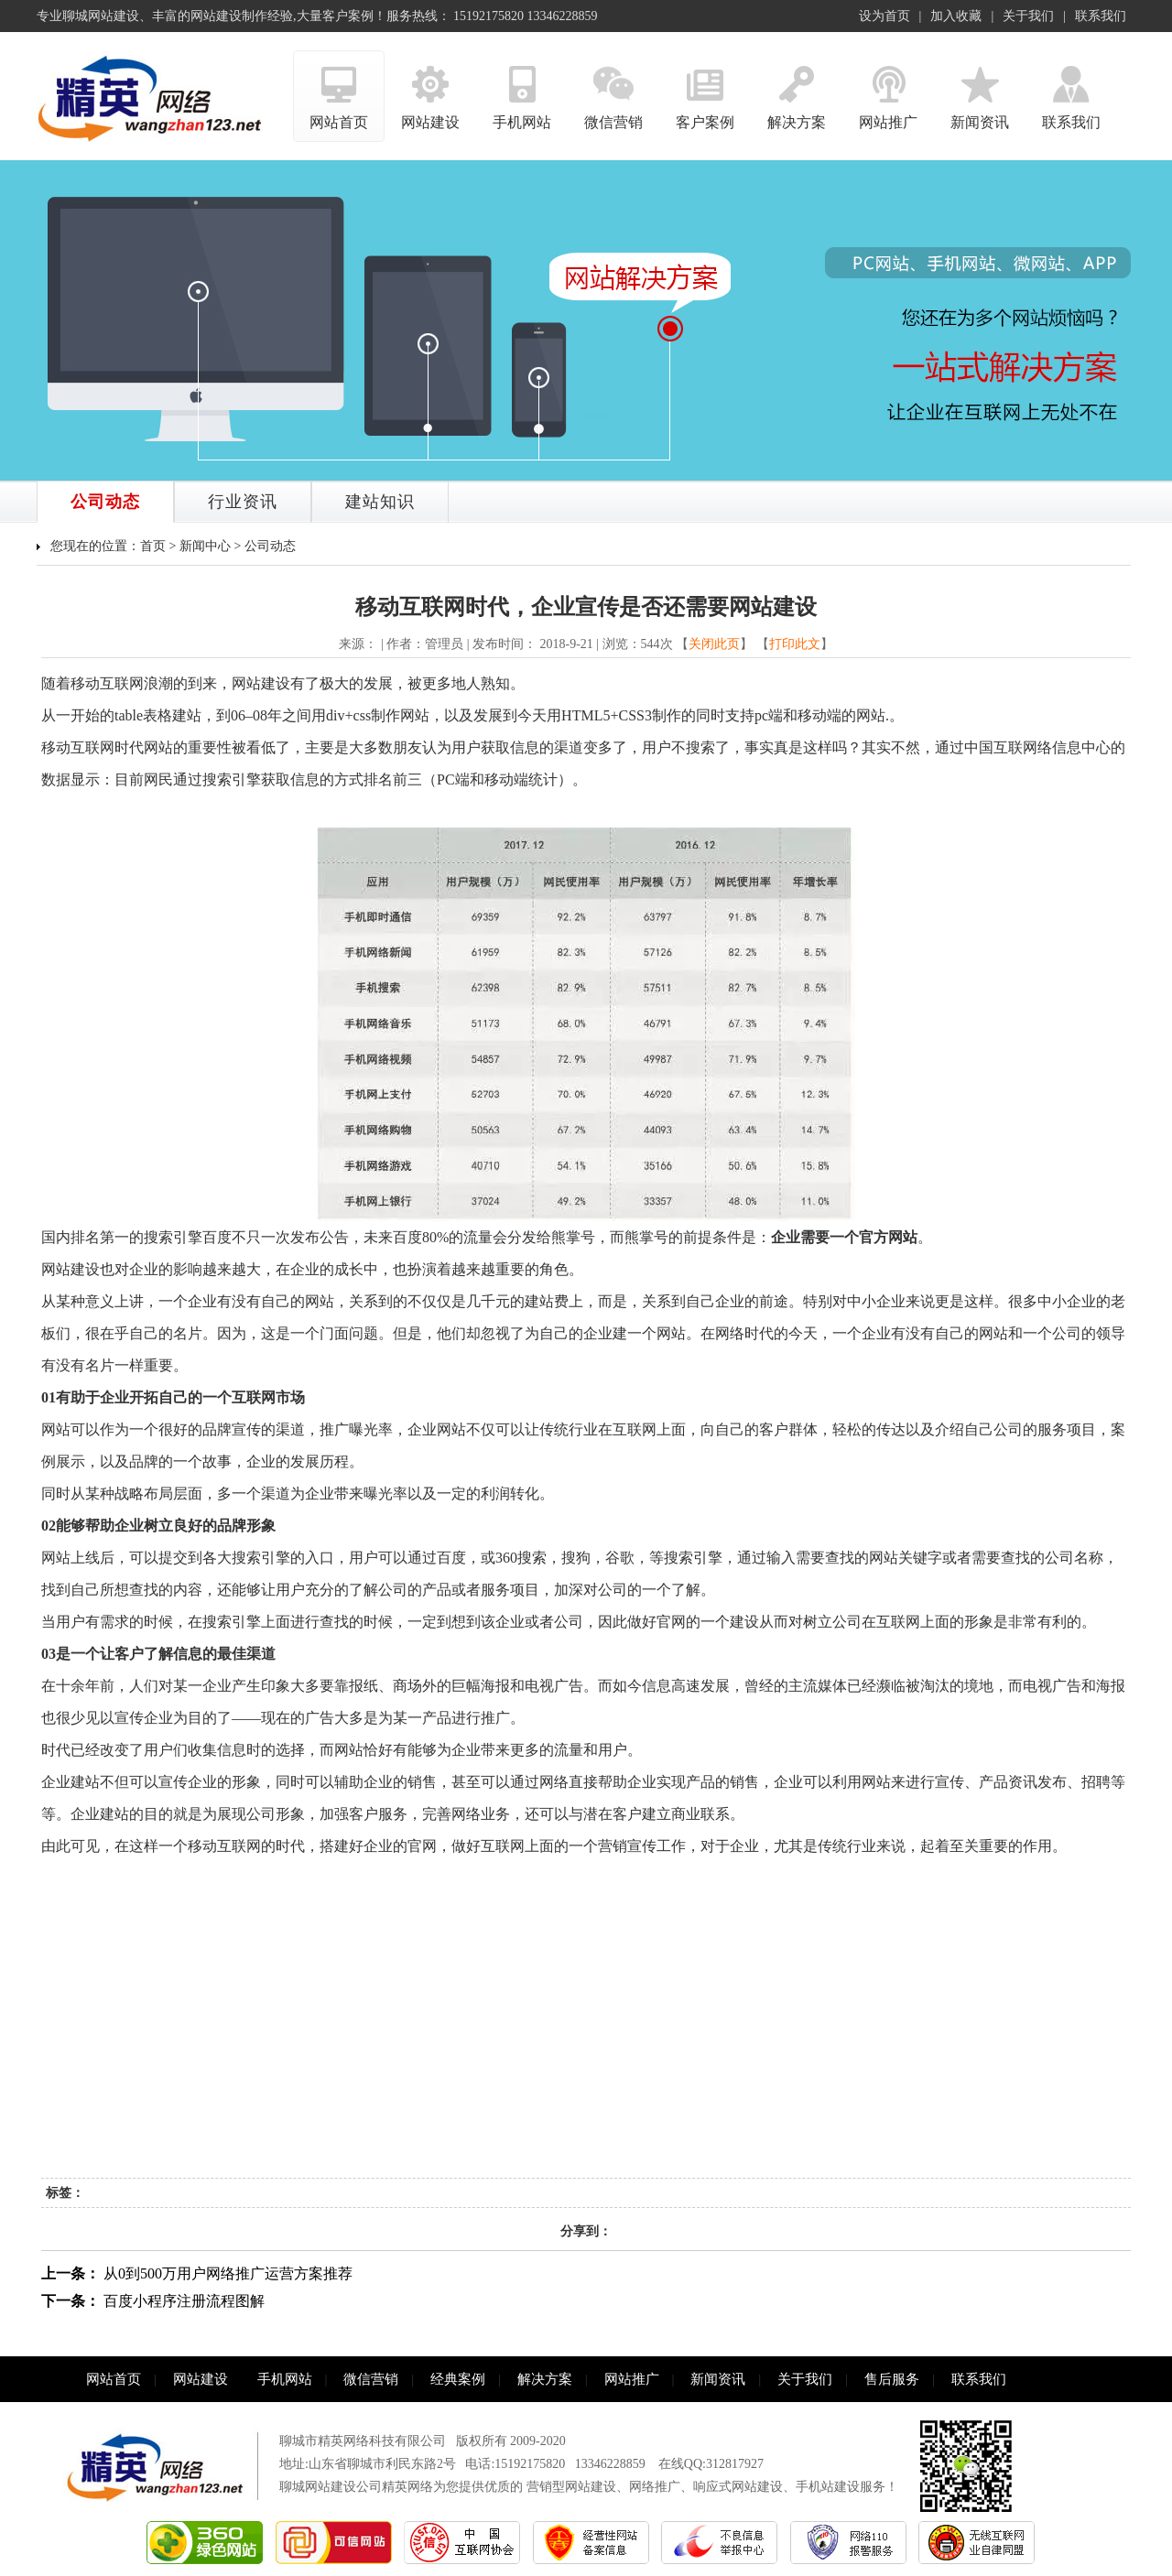 The height and width of the screenshot is (2576, 1172). What do you see at coordinates (380, 501) in the screenshot?
I see `建站知识` at bounding box center [380, 501].